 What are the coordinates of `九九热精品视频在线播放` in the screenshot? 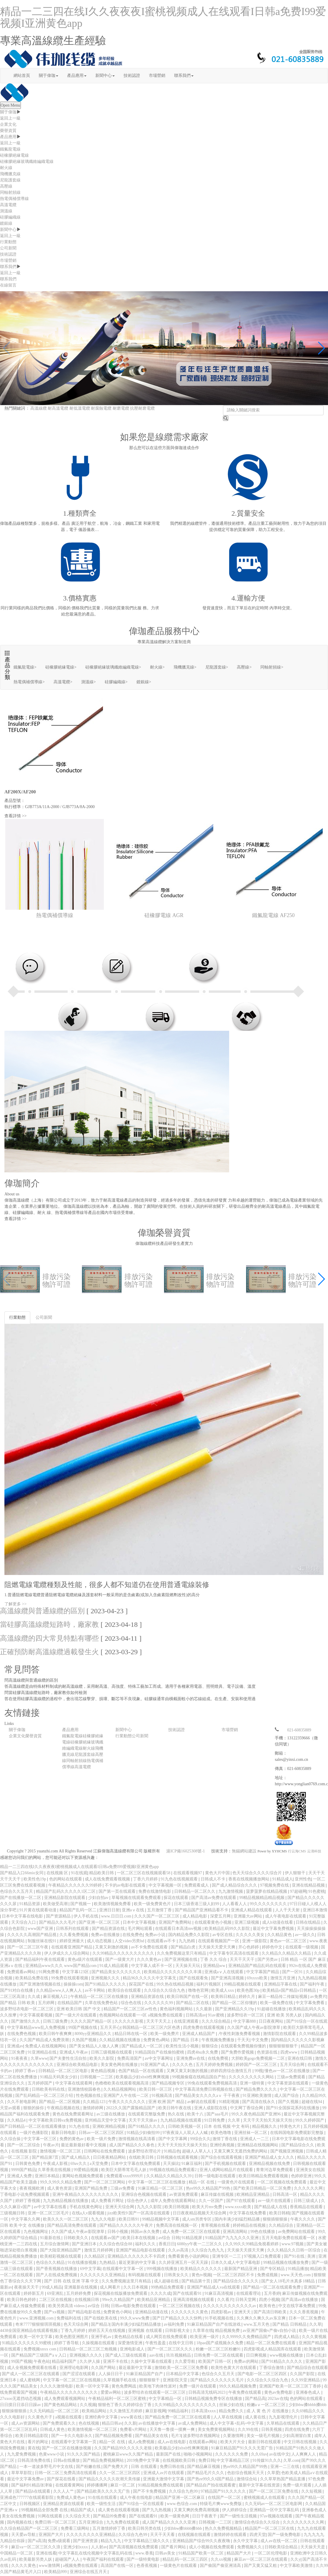 It's located at (66, 2200).